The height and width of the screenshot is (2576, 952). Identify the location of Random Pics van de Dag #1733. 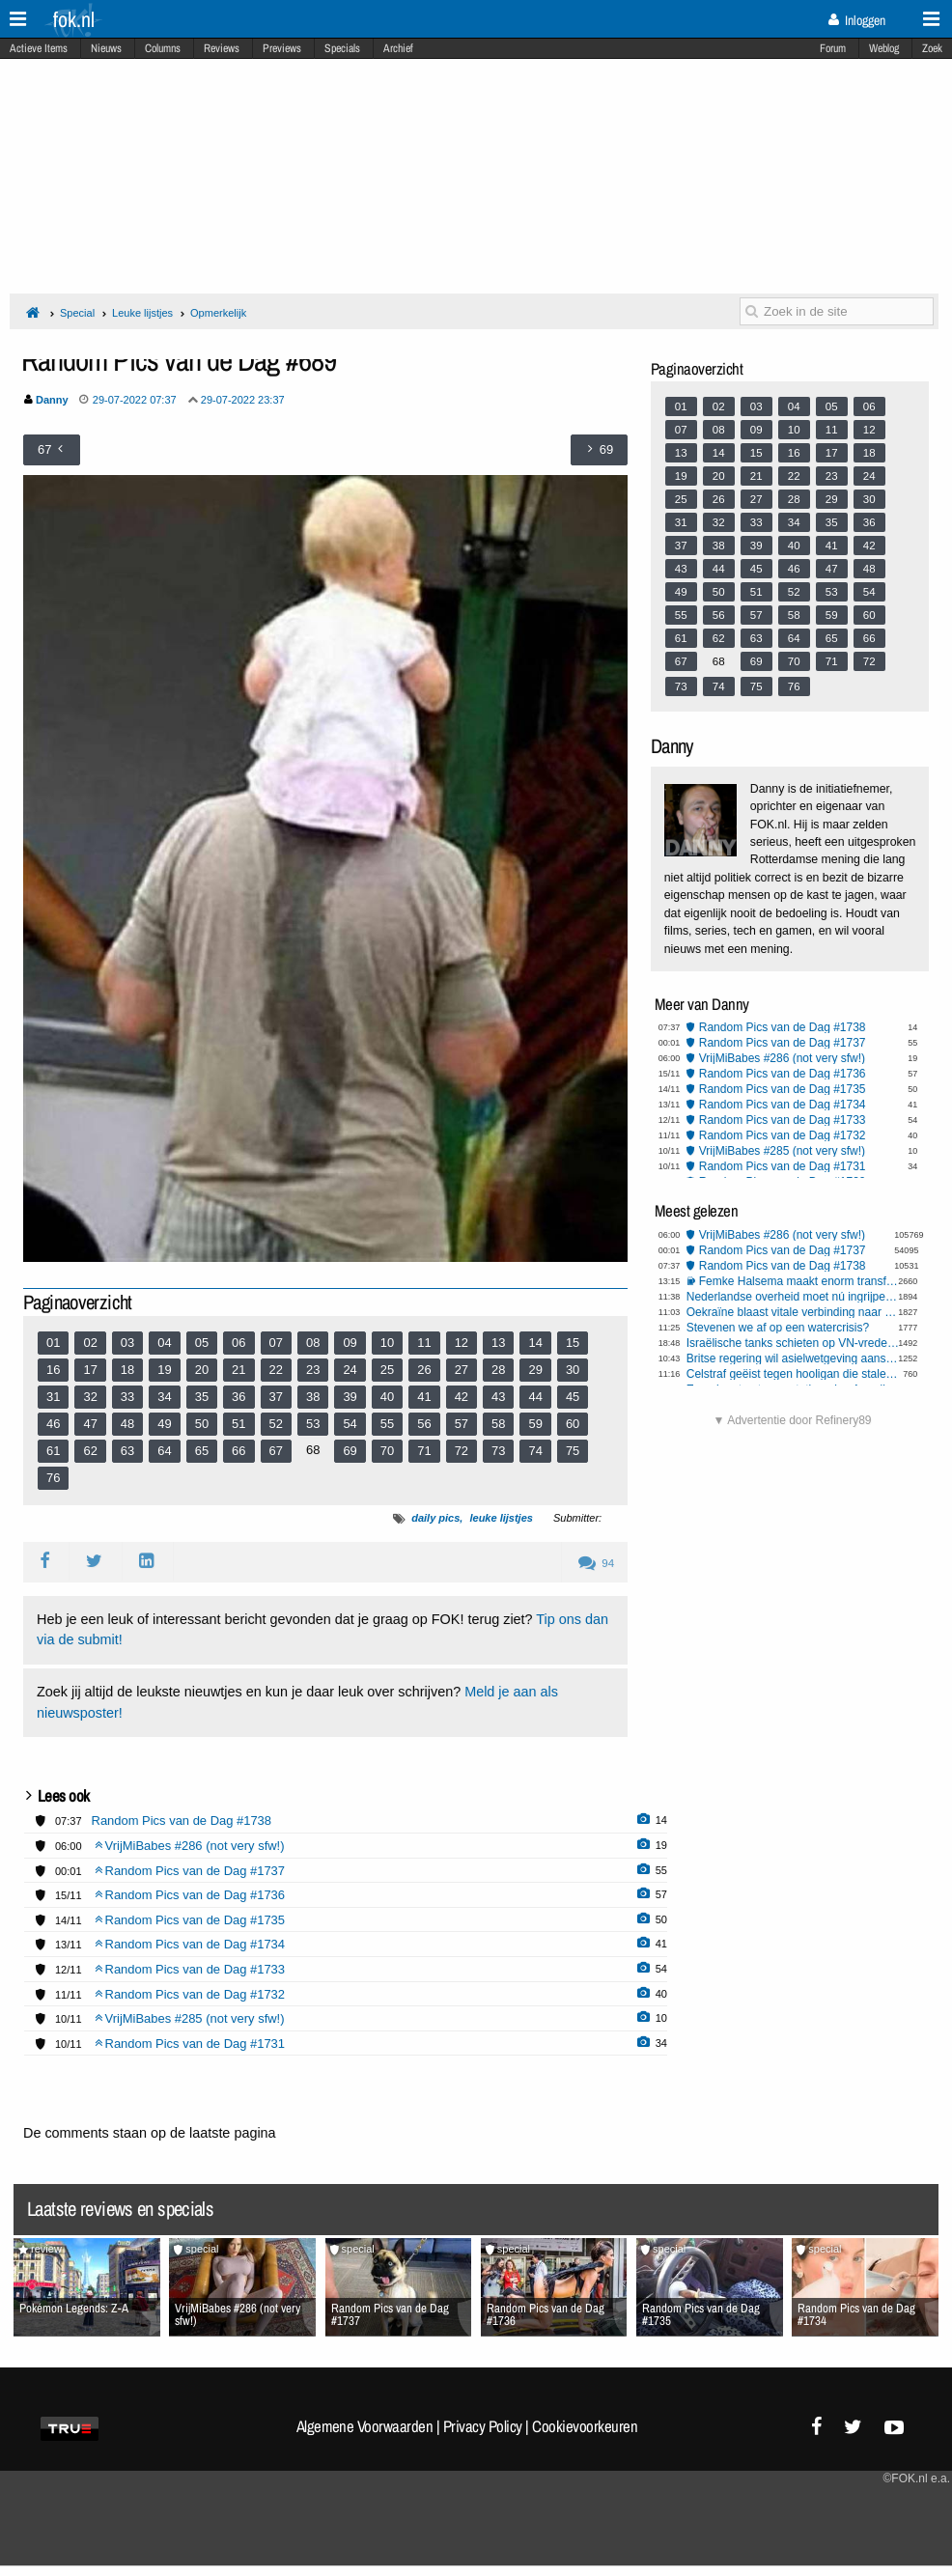
(782, 1120).